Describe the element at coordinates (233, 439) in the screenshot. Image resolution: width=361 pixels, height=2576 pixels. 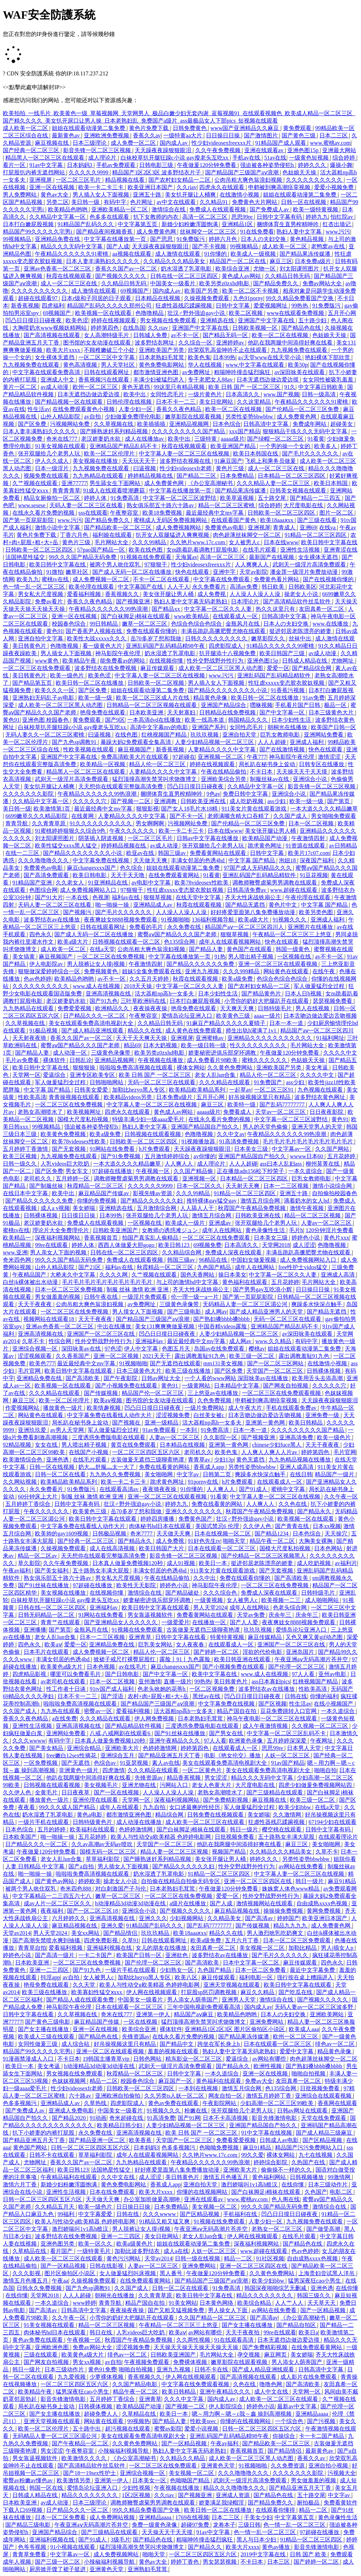
I see `aaaaa级片` at that location.